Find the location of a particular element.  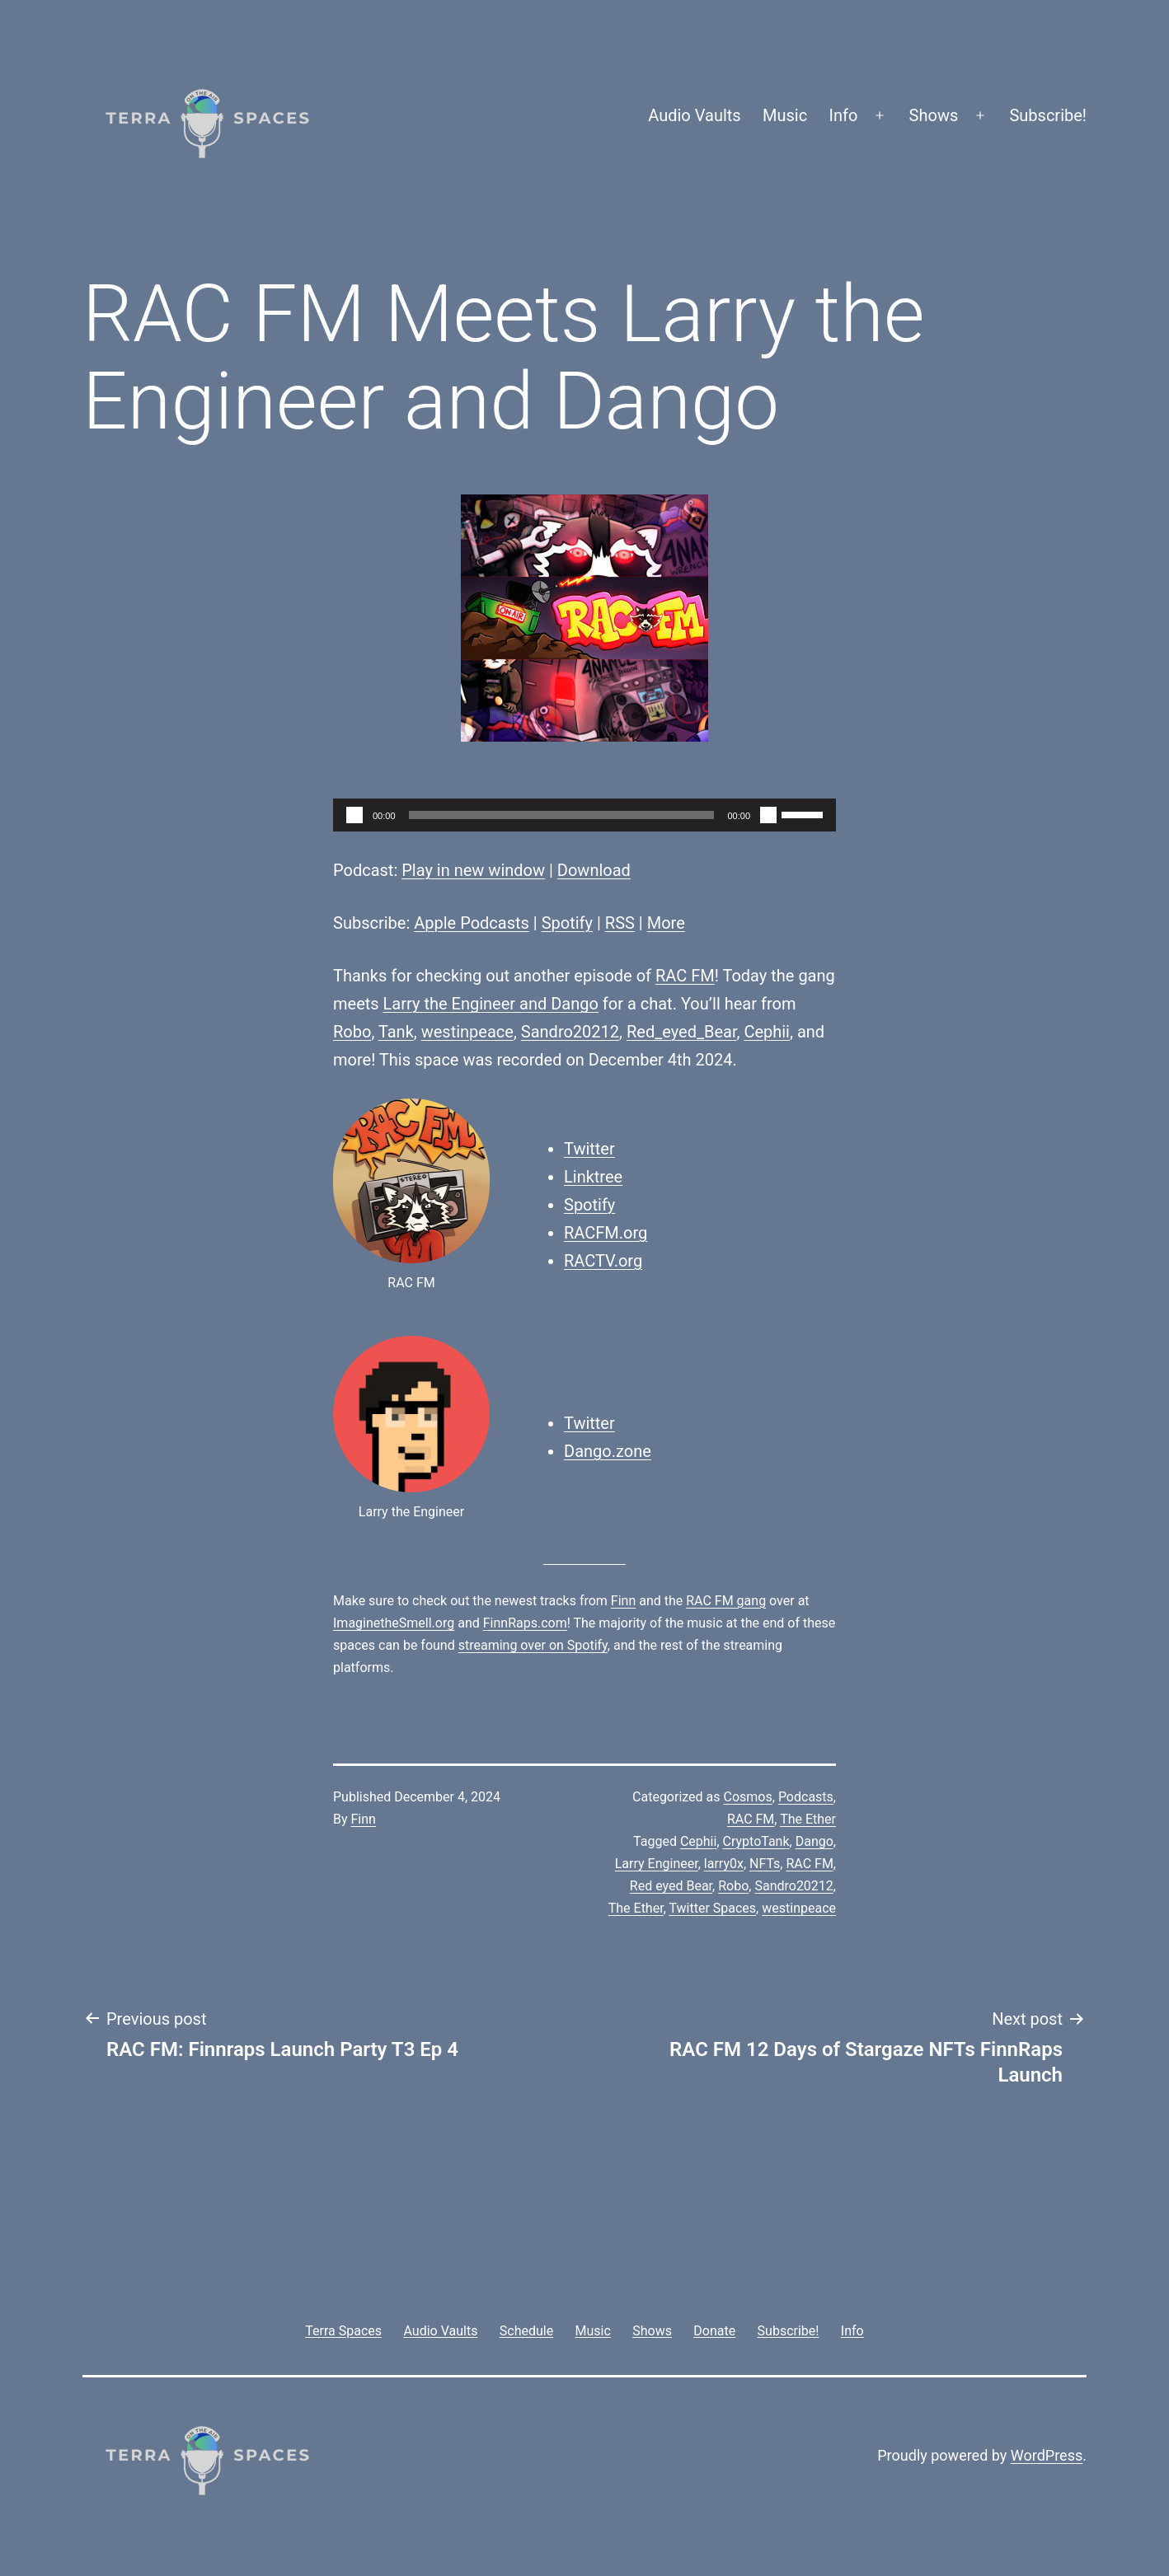

Red eyed Bear is located at coordinates (671, 1886).